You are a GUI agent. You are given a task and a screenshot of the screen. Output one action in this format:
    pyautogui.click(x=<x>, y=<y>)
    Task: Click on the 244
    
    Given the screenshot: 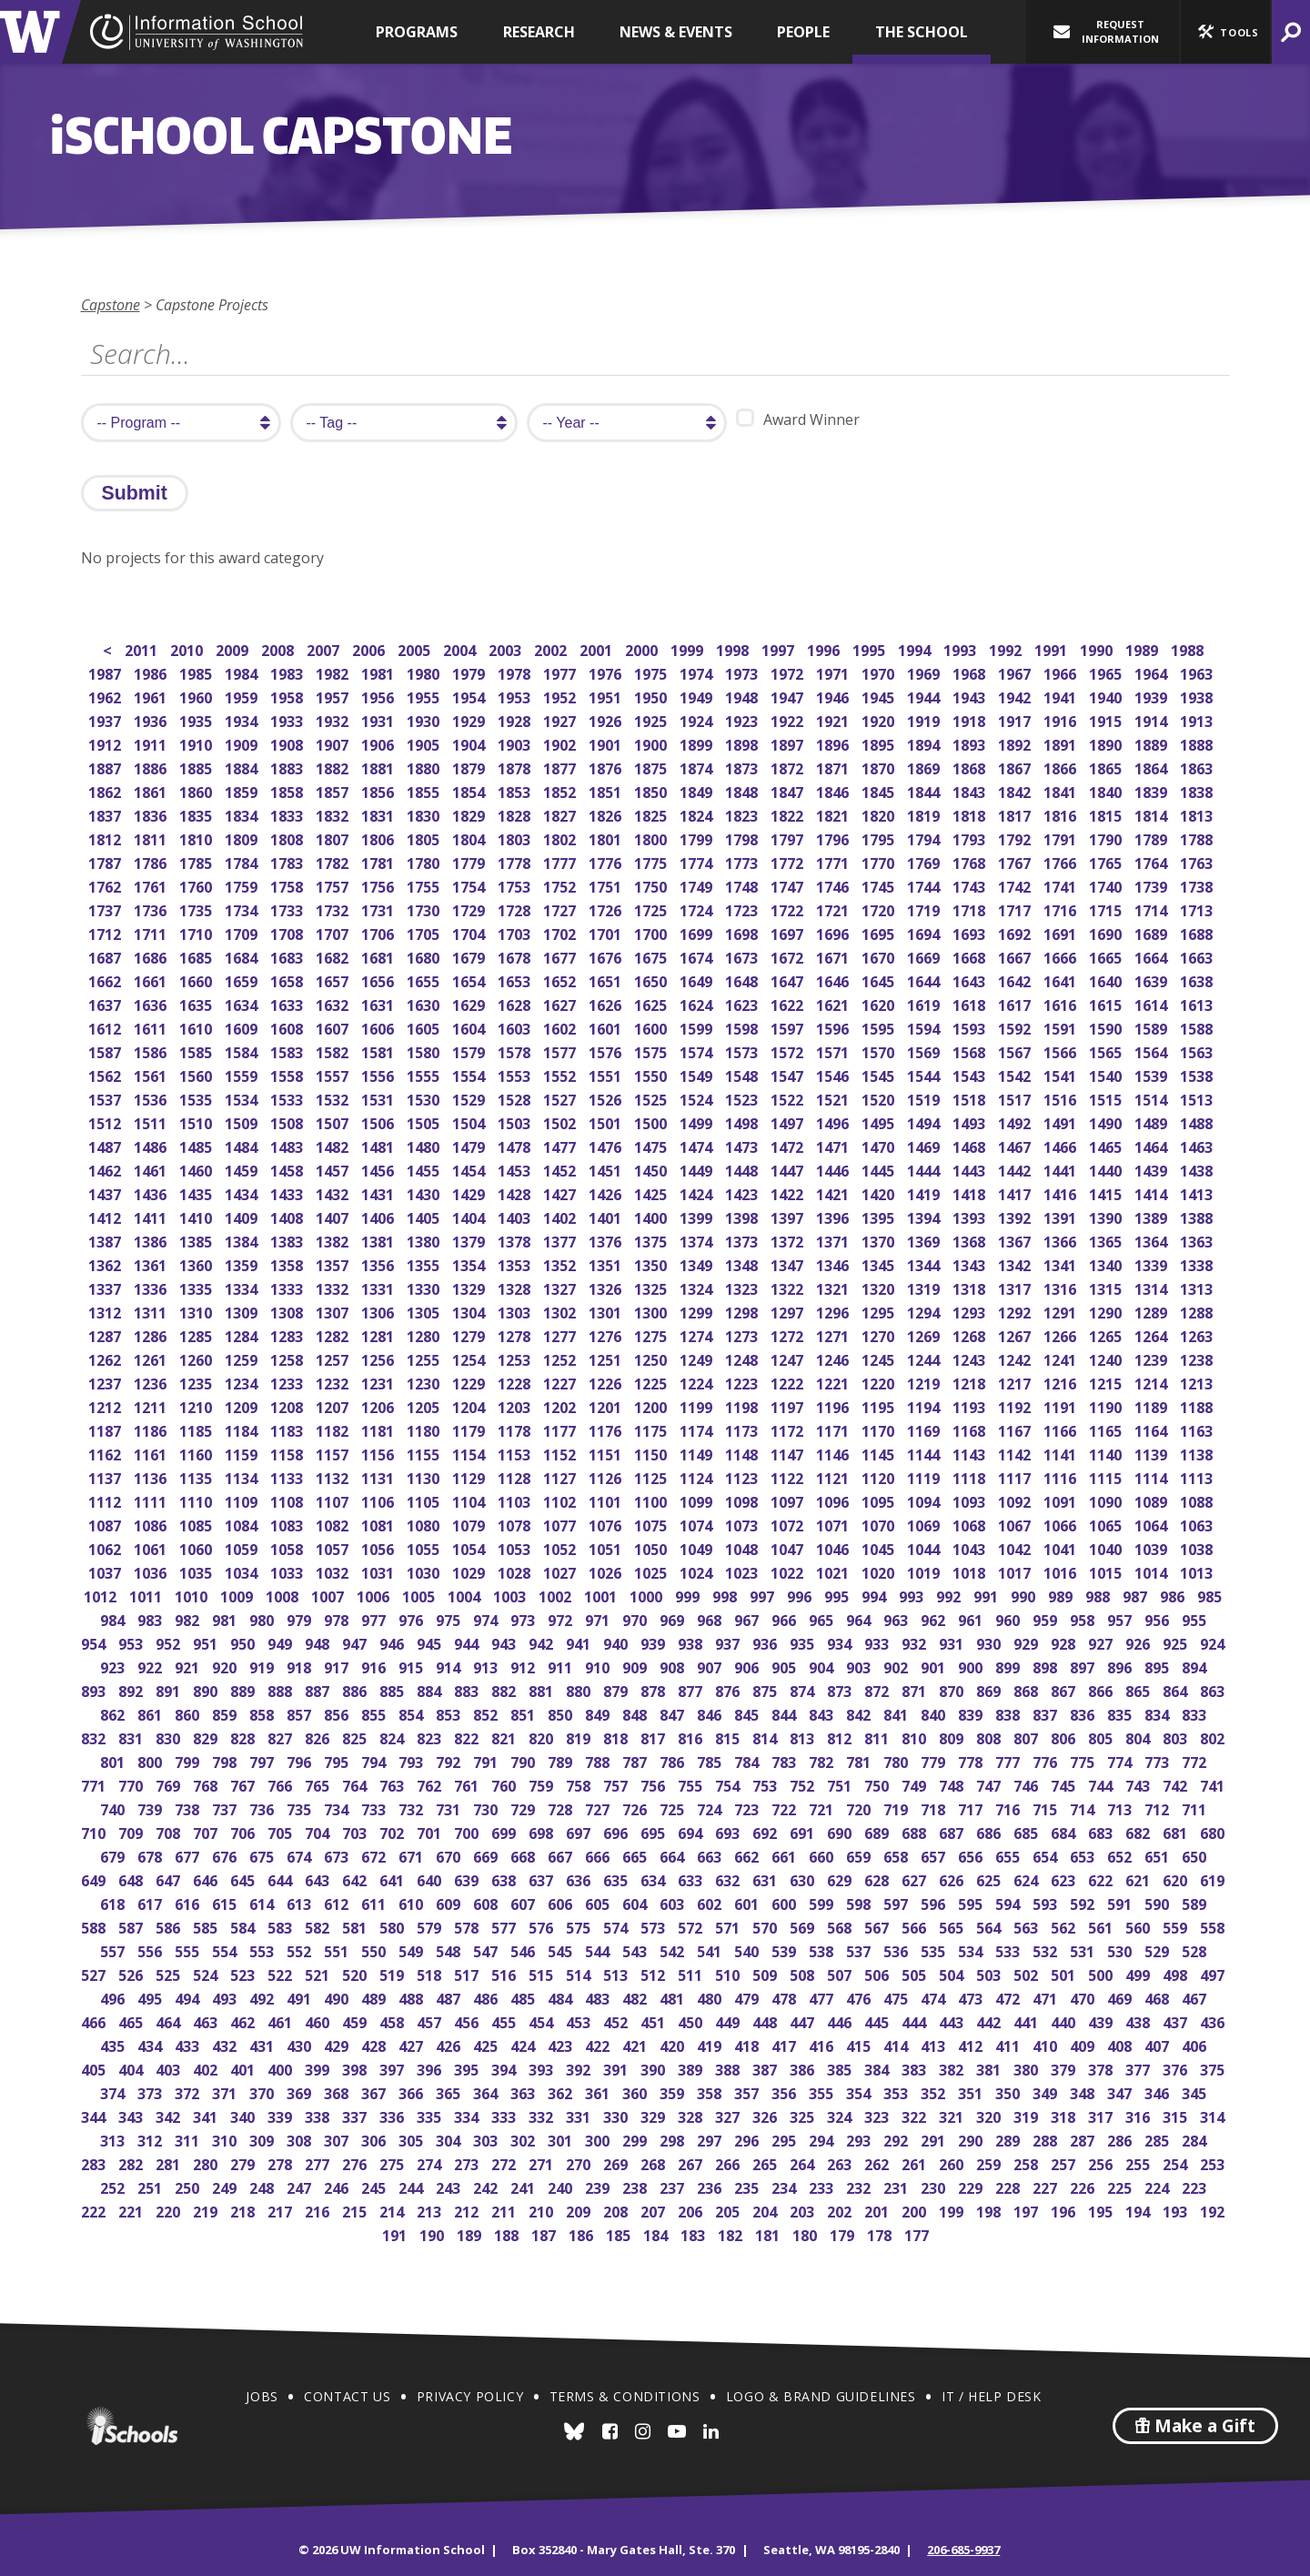 What is the action you would take?
    pyautogui.click(x=413, y=2186)
    